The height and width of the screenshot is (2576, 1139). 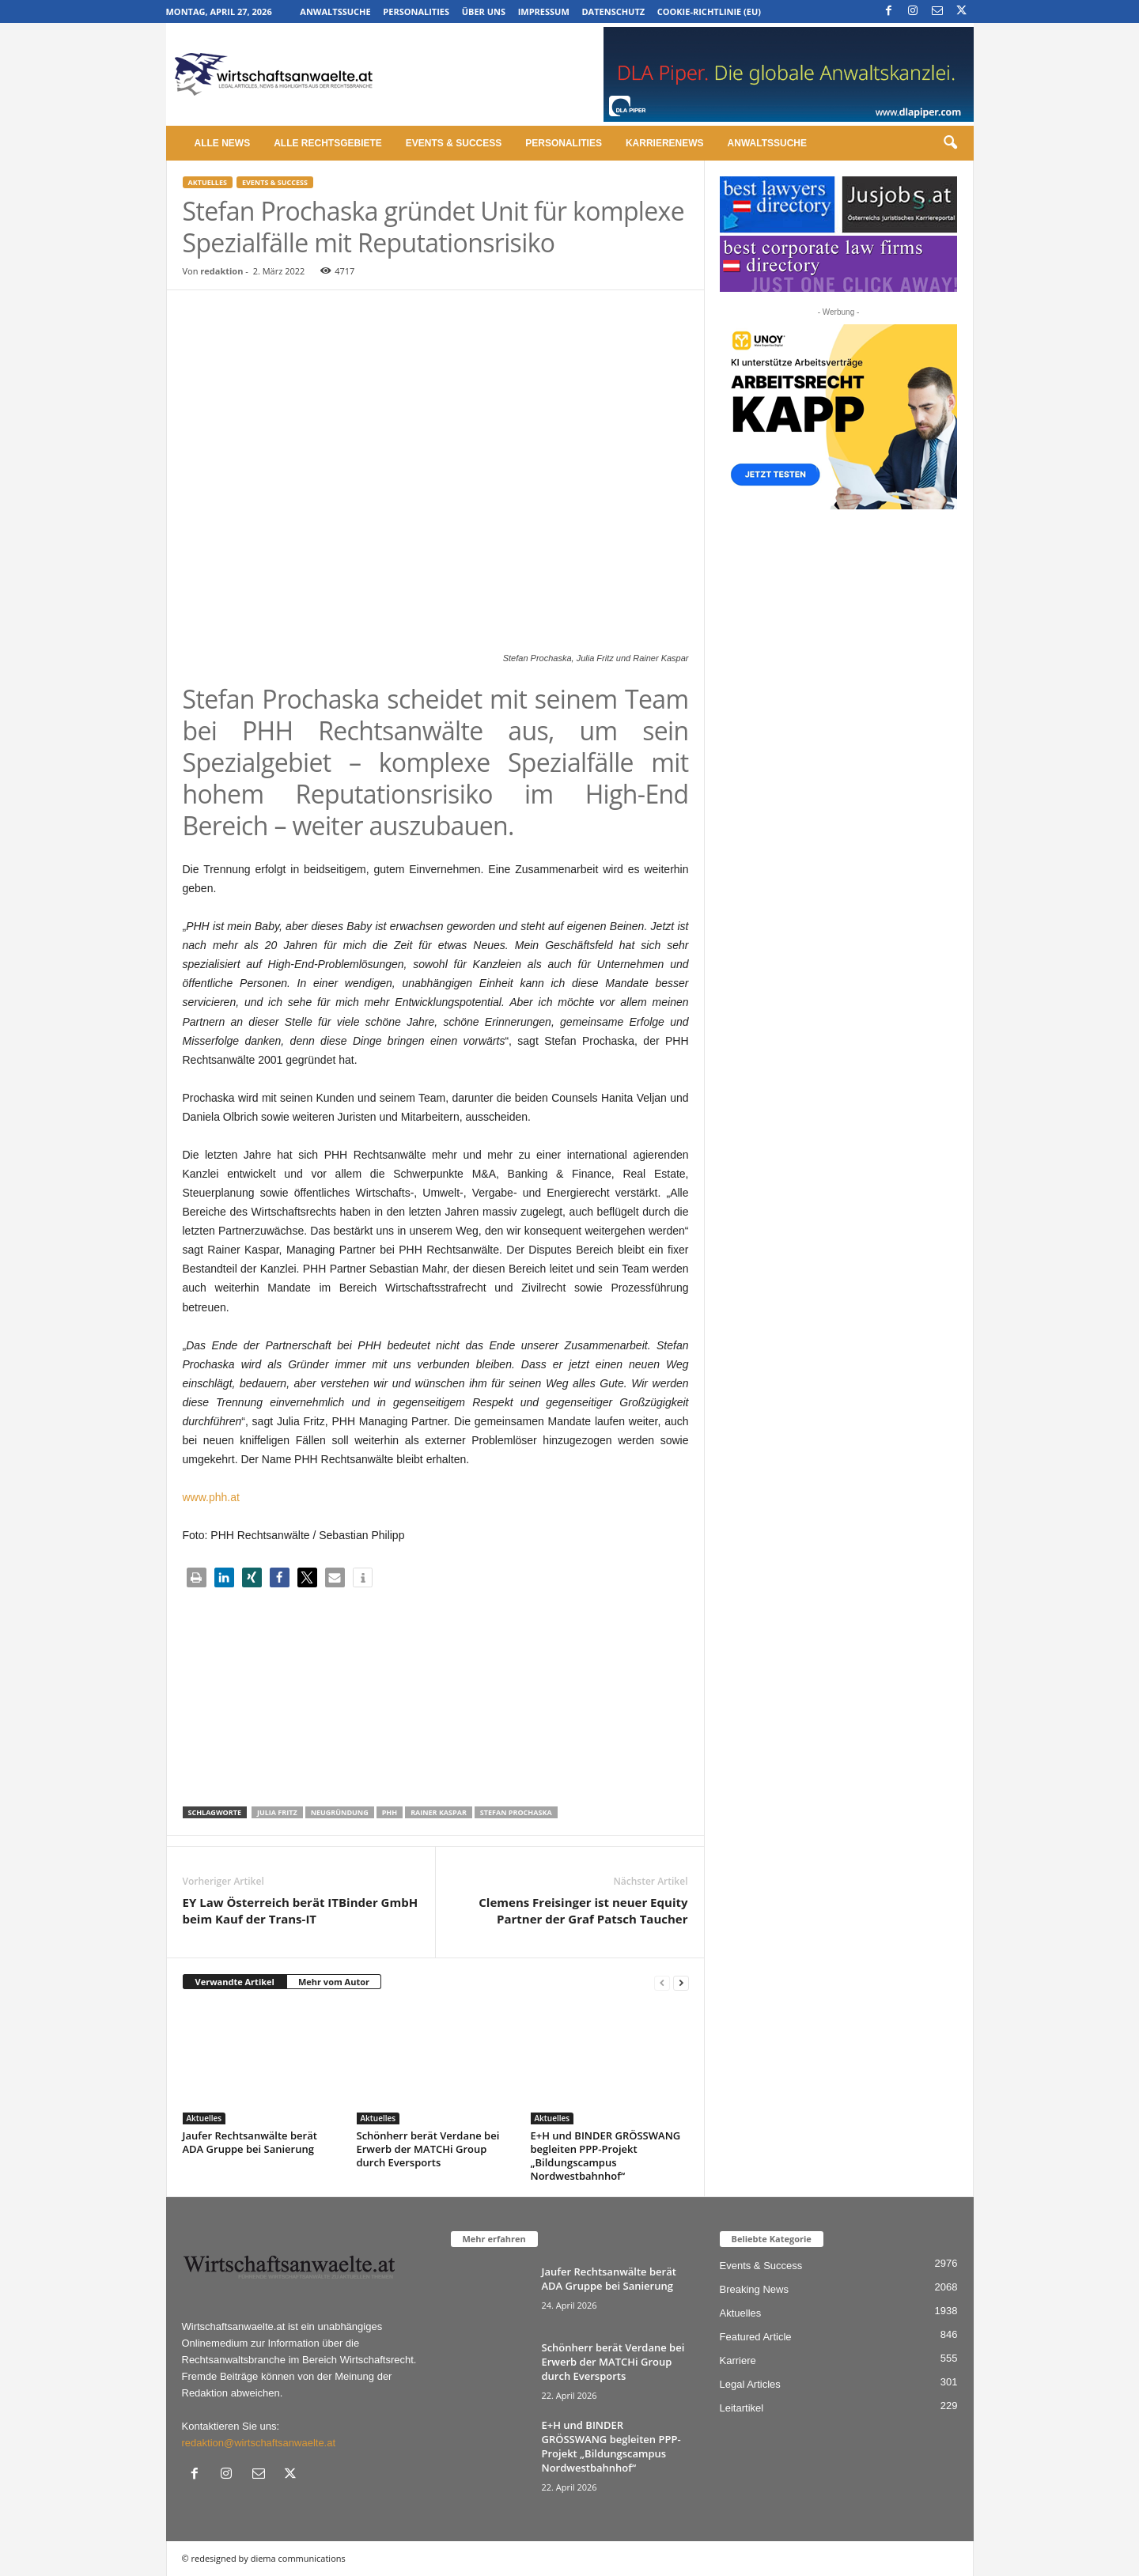 I want to click on Über uns, so click(x=483, y=11).